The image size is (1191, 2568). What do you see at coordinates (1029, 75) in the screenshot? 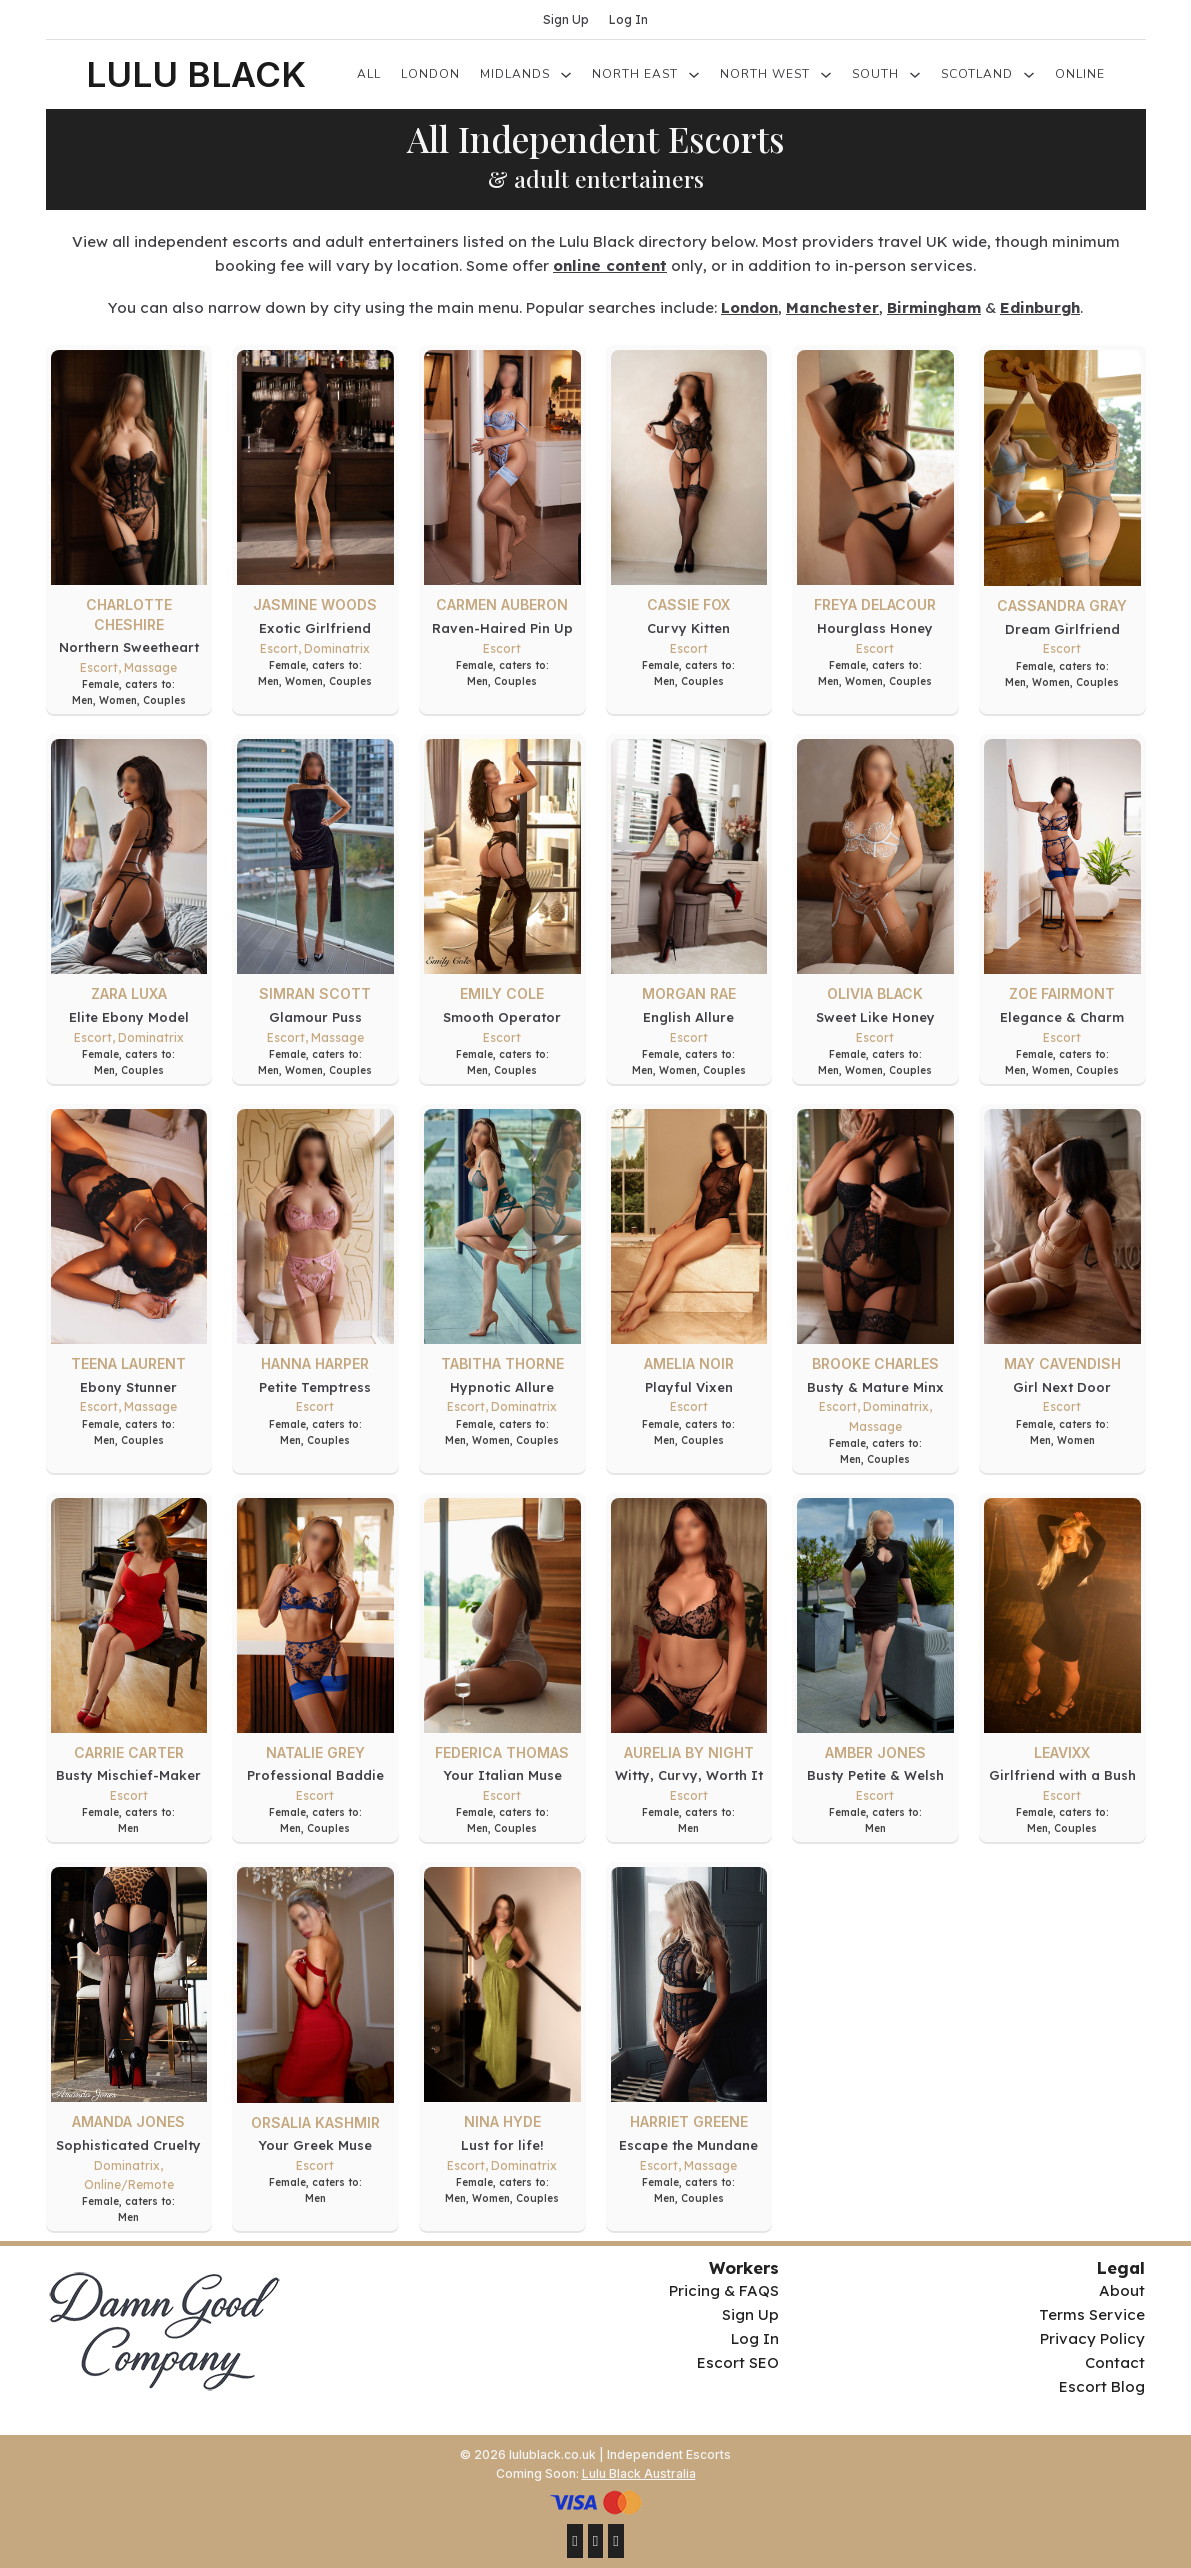
I see `[Scotland Sub menu]` at bounding box center [1029, 75].